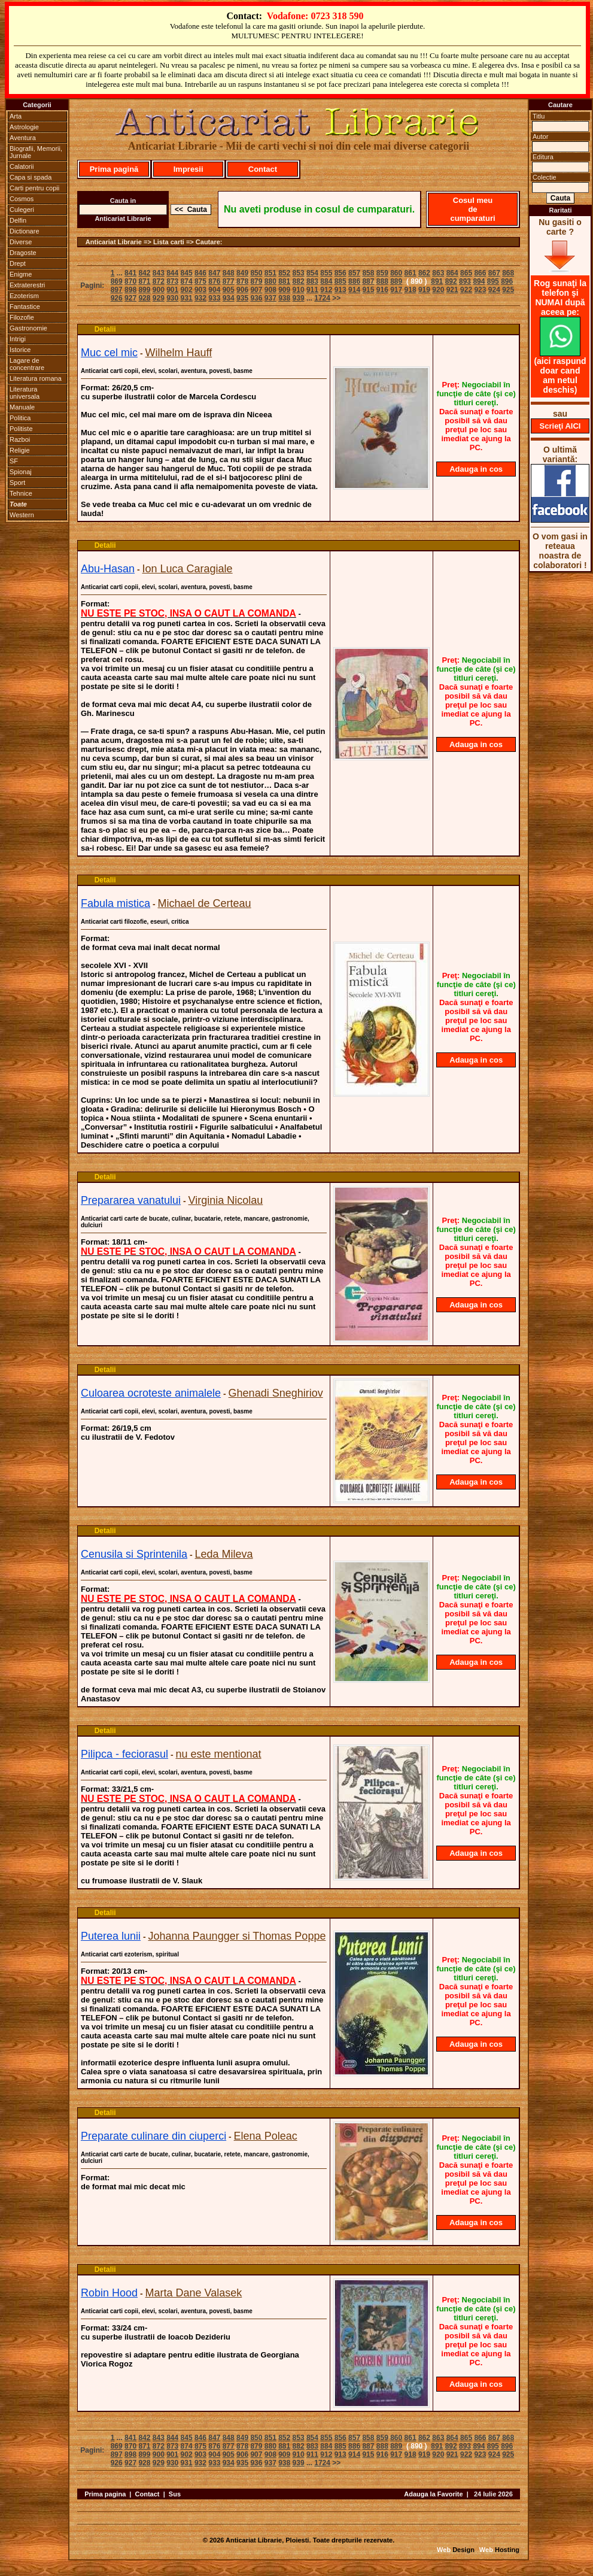 The width and height of the screenshot is (593, 2576). I want to click on 938, so click(284, 298).